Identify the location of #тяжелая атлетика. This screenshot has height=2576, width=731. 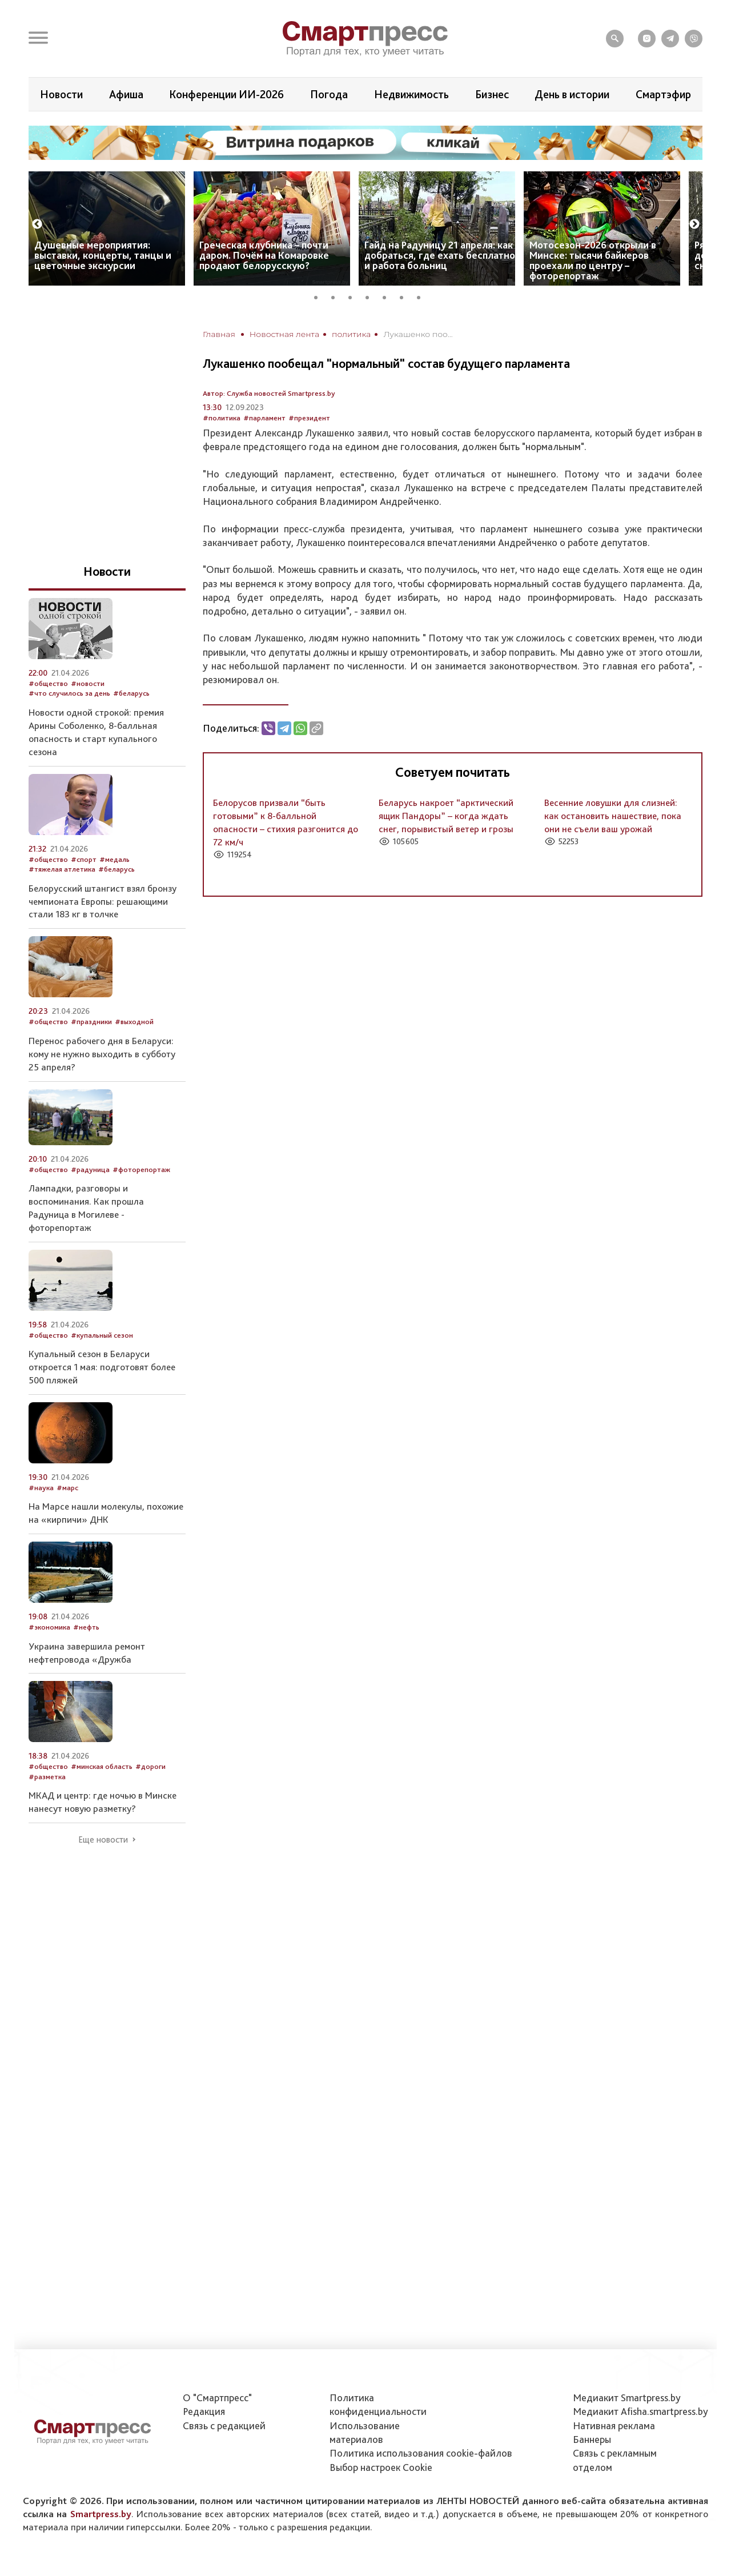
(62, 869).